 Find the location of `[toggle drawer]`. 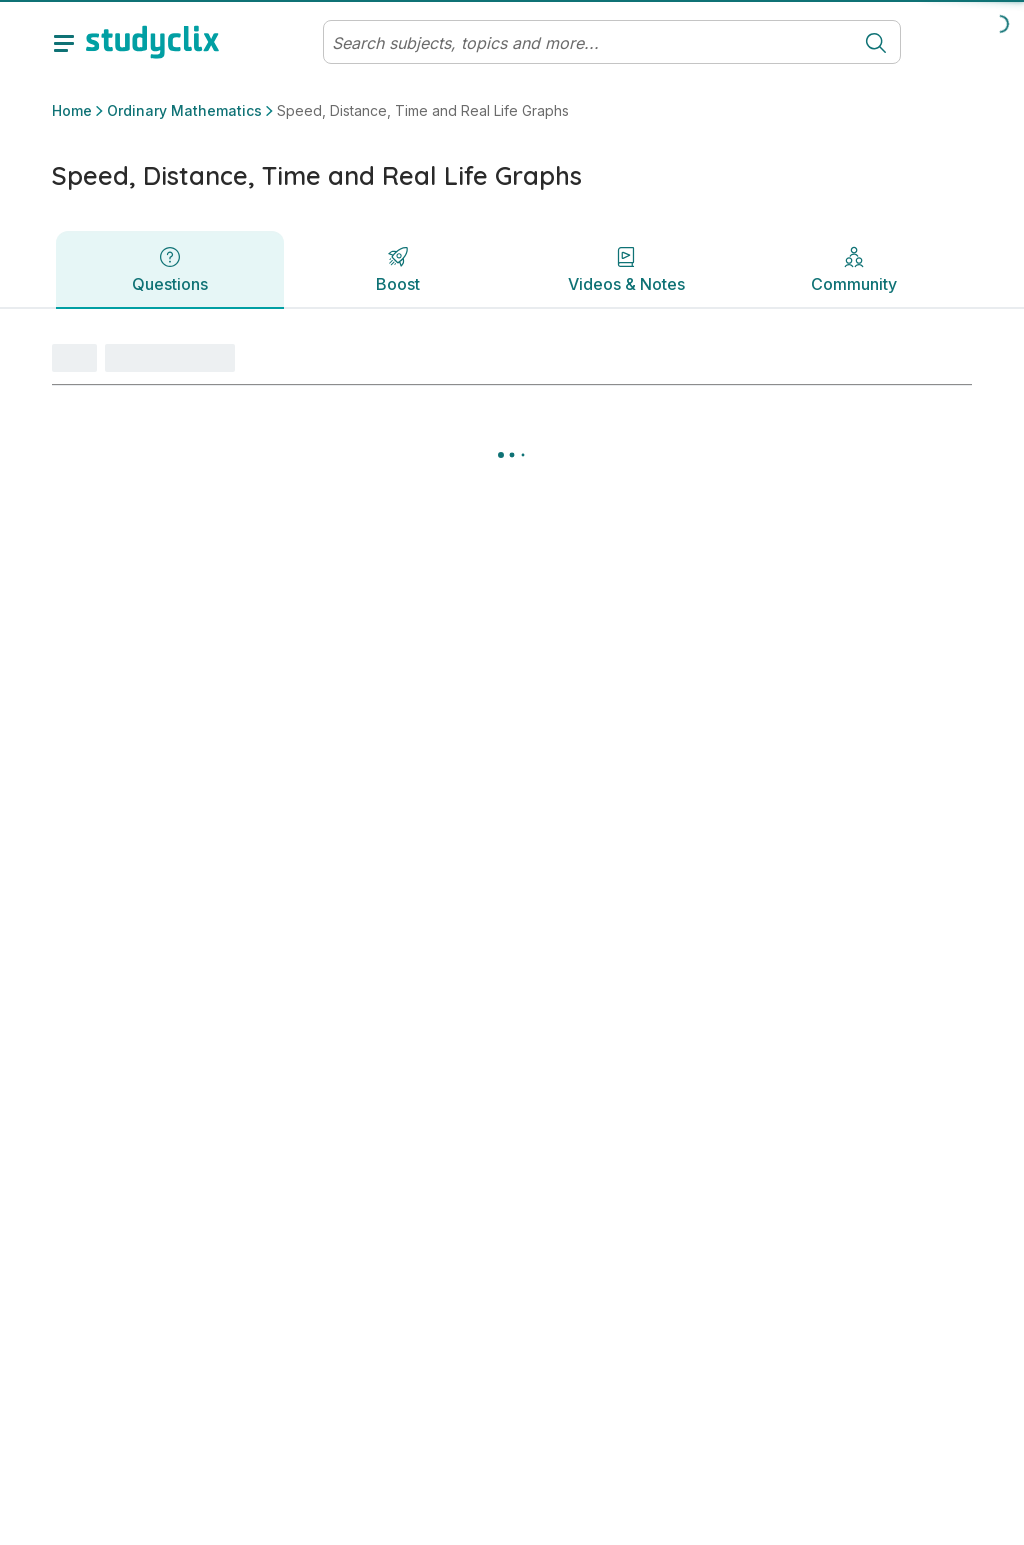

[toggle drawer] is located at coordinates (64, 42).